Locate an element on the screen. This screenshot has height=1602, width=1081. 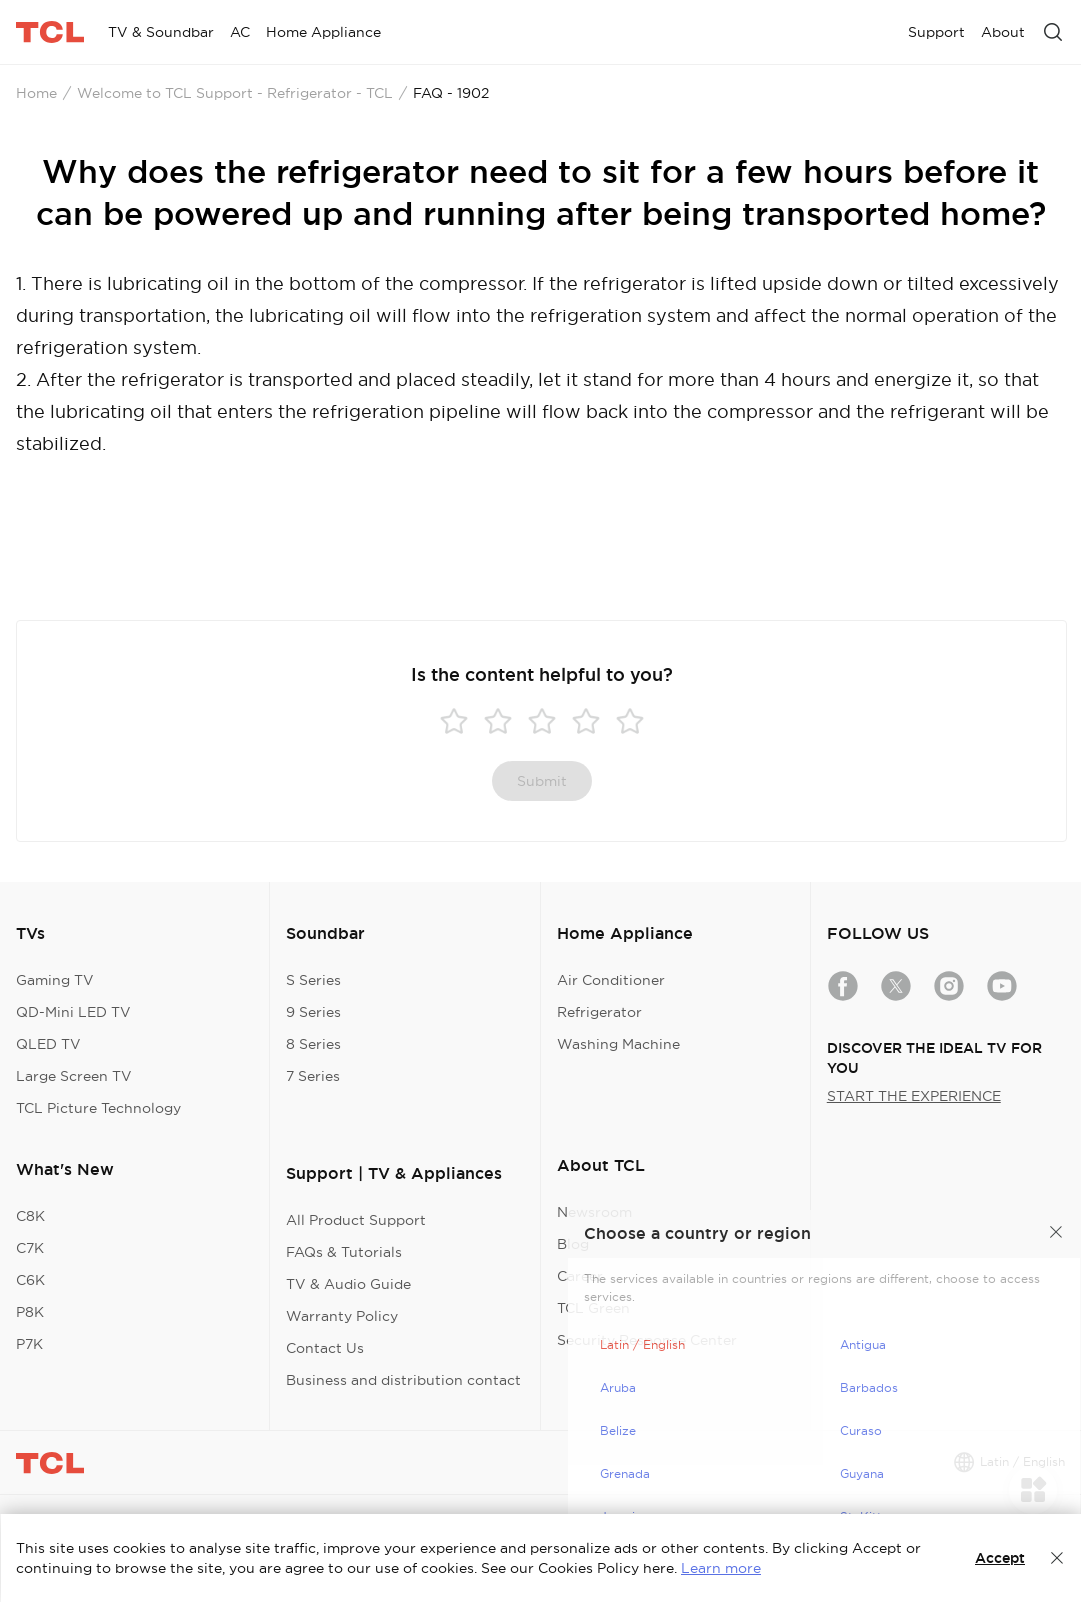
Accept is located at coordinates (1000, 1558).